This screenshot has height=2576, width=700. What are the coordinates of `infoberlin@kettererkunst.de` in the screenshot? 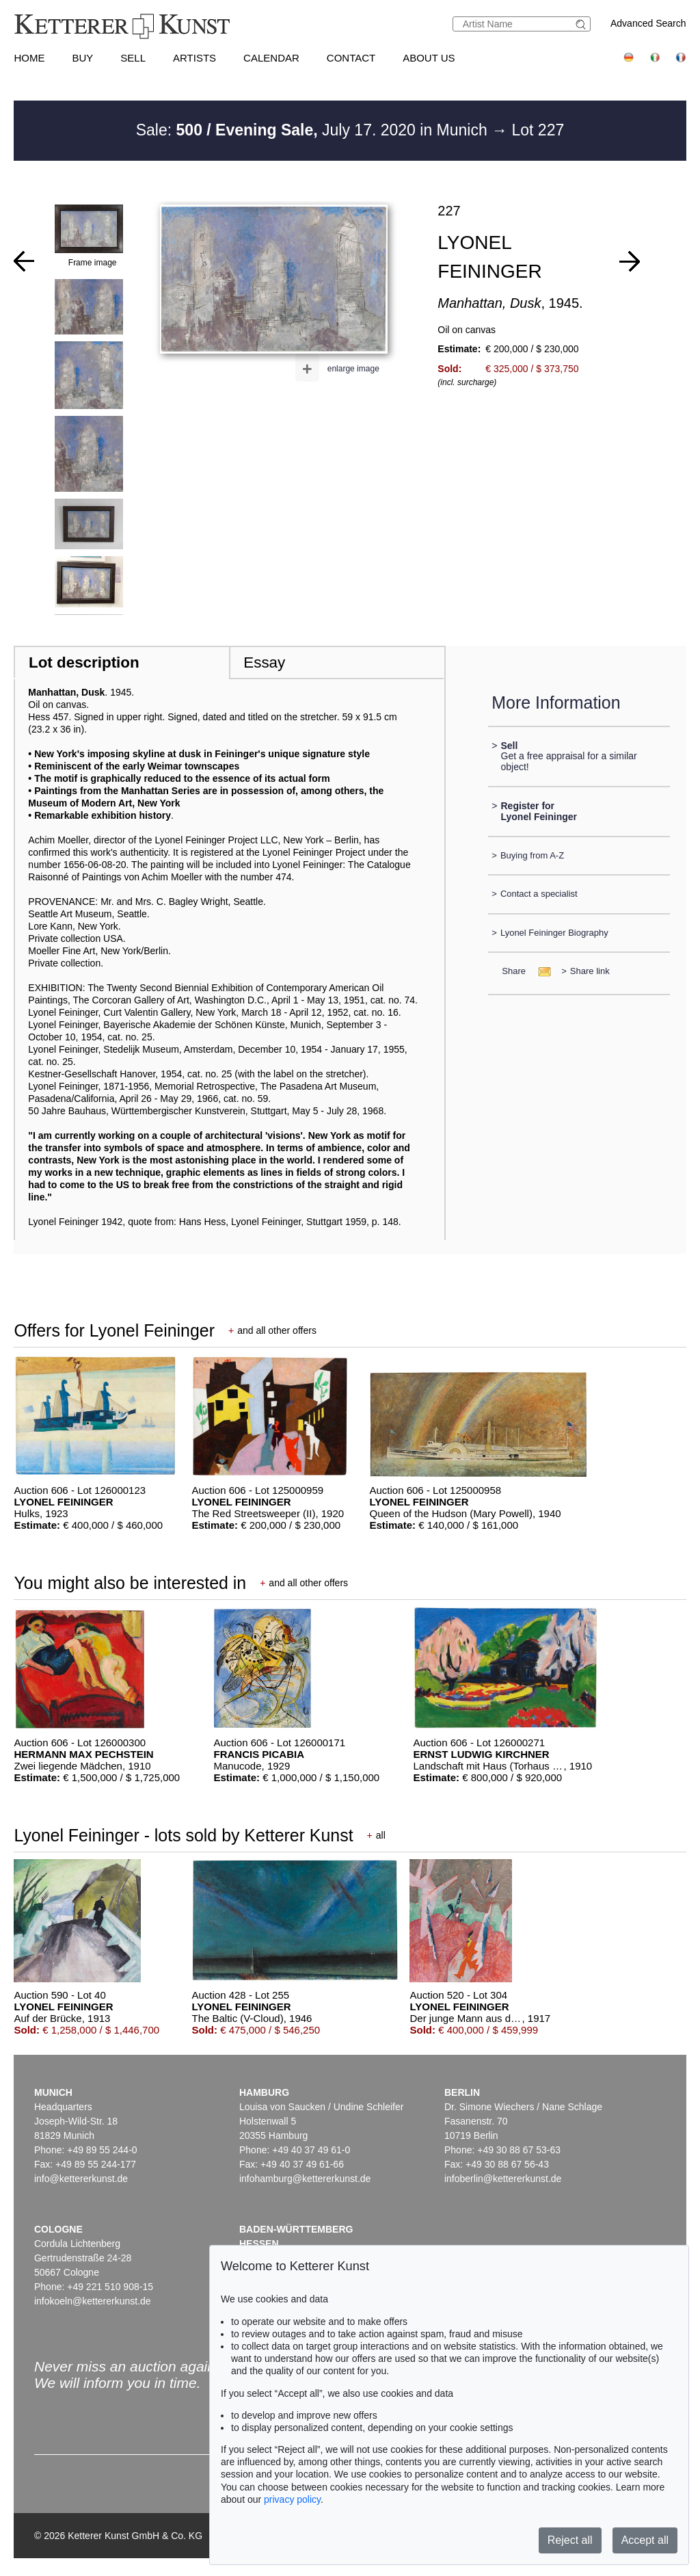 It's located at (502, 2178).